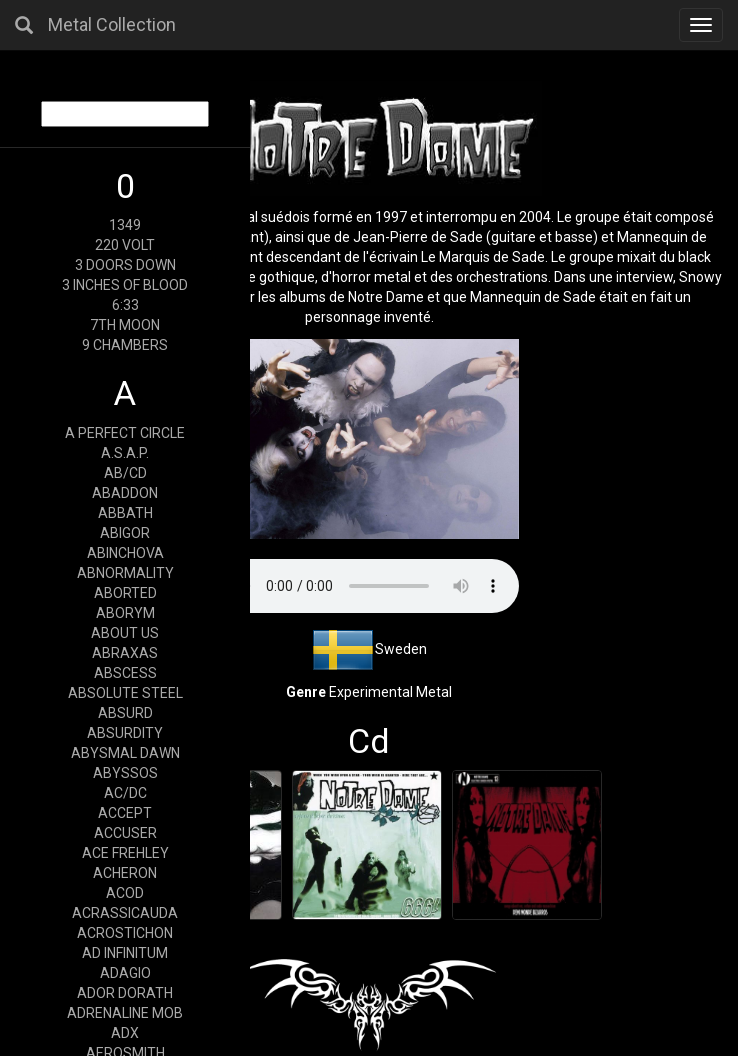  I want to click on ABSCESS, so click(125, 673).